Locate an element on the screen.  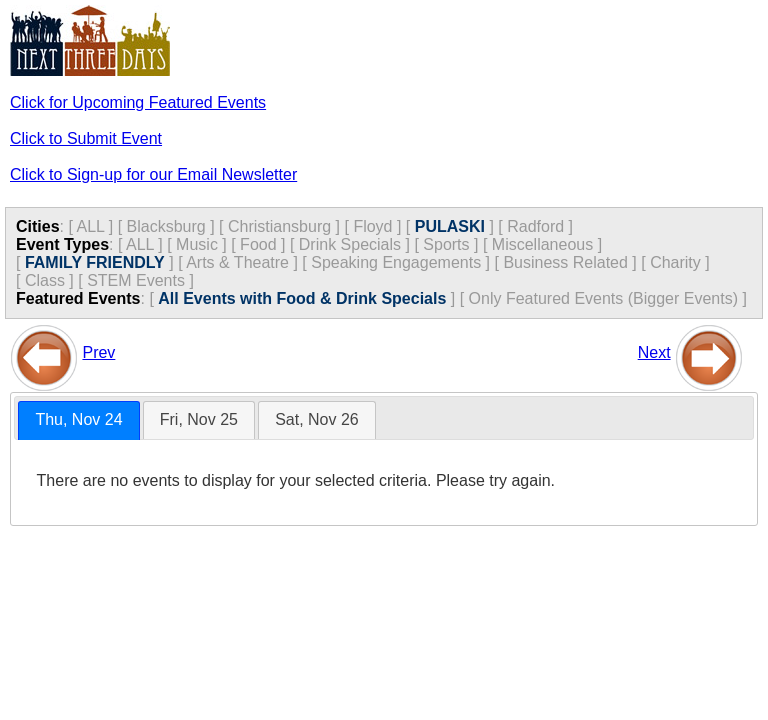
Charity is located at coordinates (675, 262).